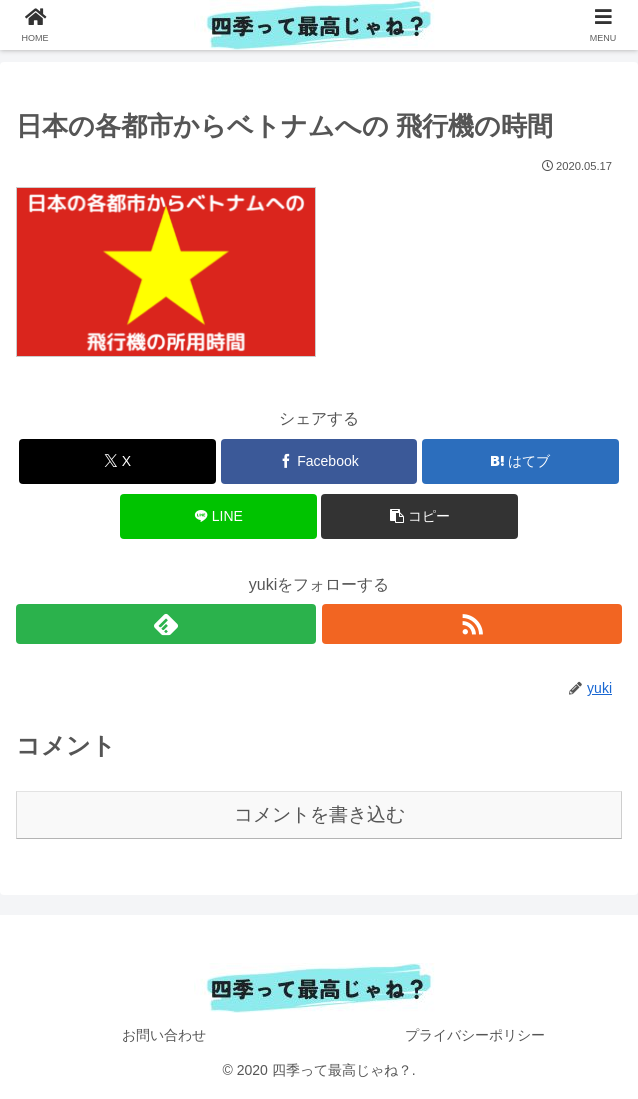 The width and height of the screenshot is (638, 1099). I want to click on プライバシーポリシー, so click(475, 1035).